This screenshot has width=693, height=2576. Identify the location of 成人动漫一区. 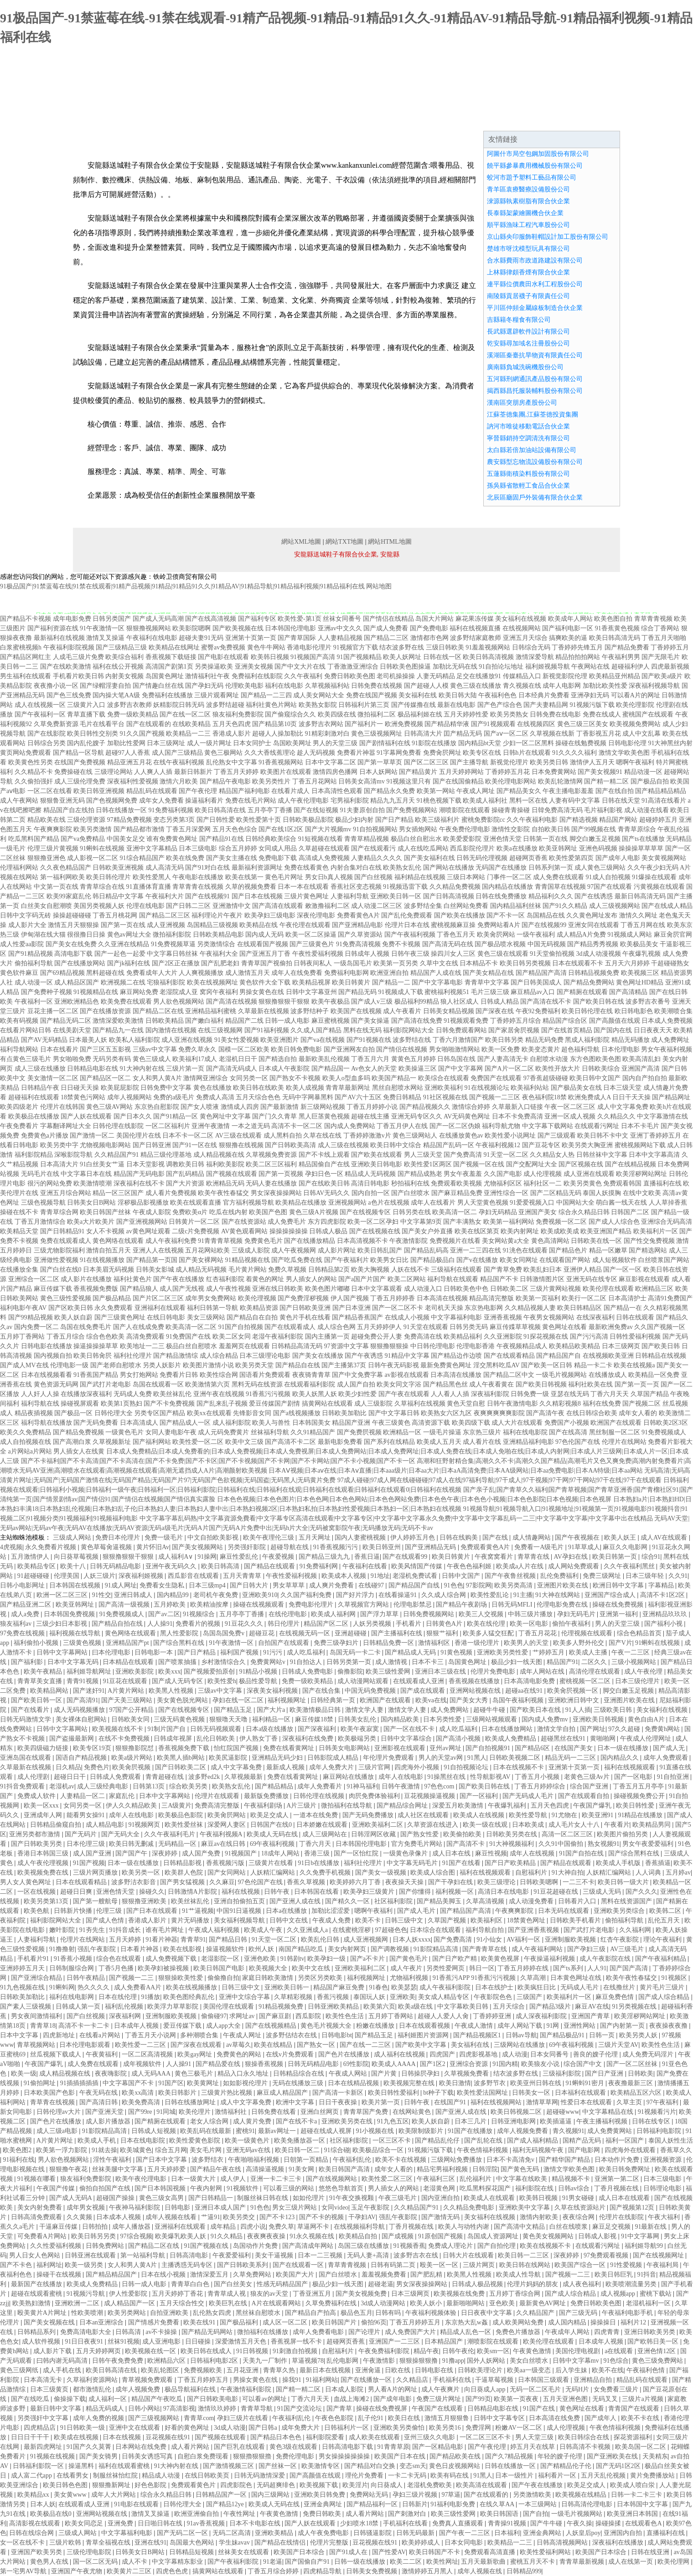
(34, 982).